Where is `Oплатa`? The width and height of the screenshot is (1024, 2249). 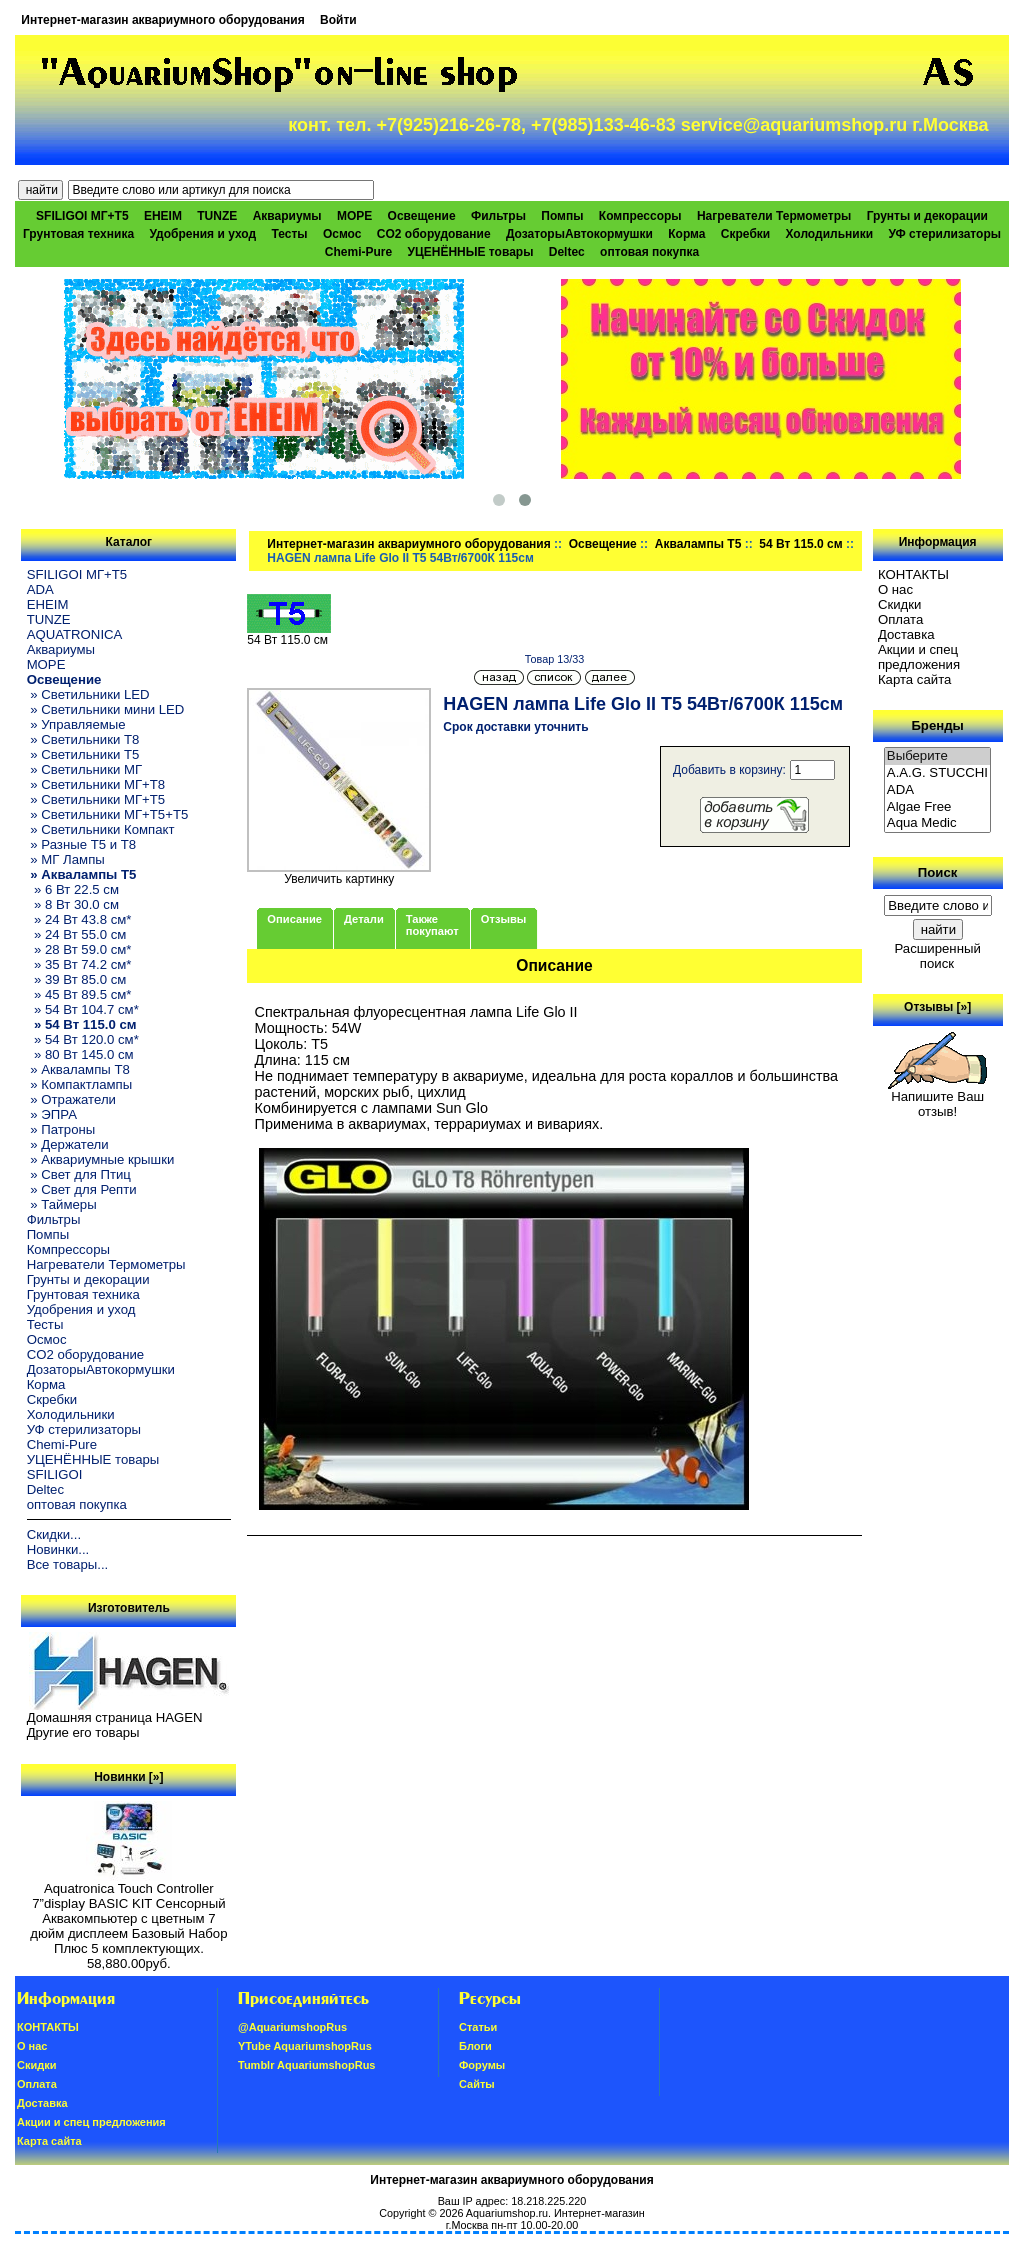 Oплатa is located at coordinates (901, 619).